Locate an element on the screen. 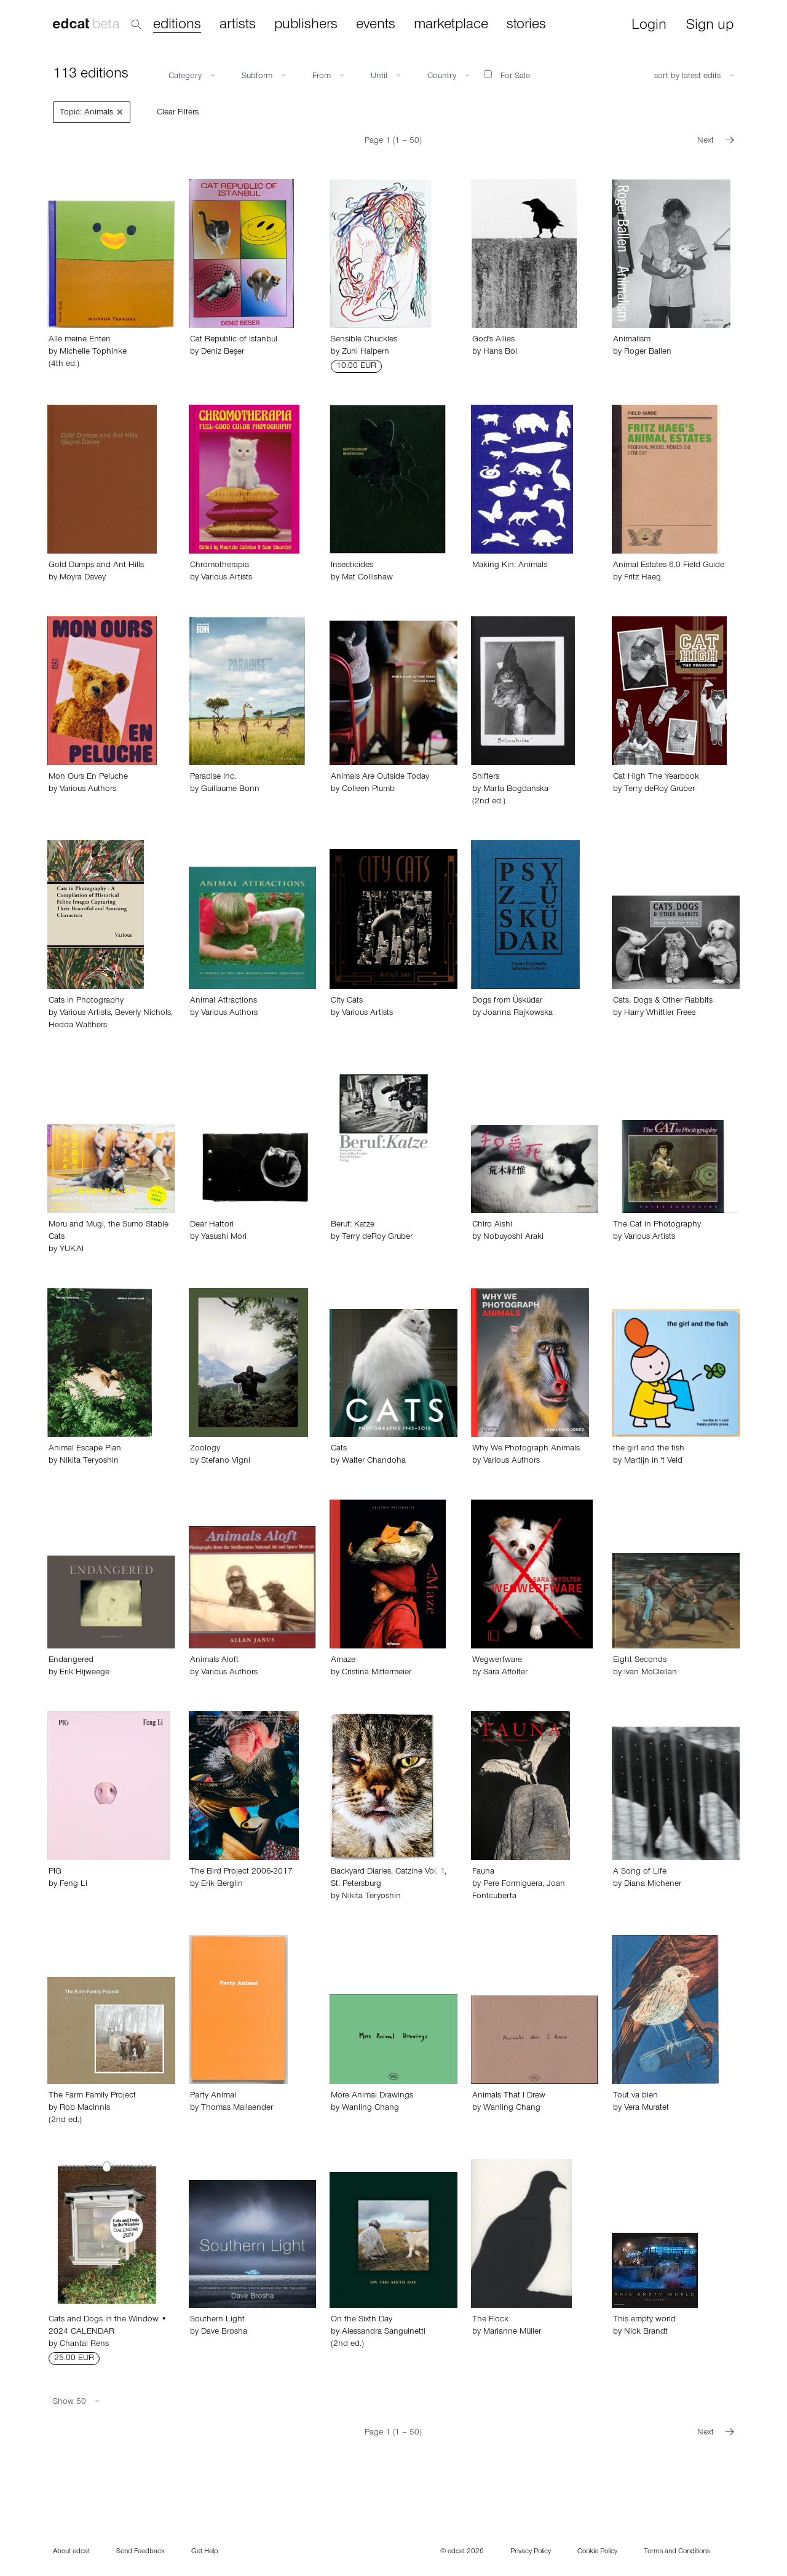 This screenshot has width=787, height=2576. Sara Affolter is located at coordinates (505, 1673).